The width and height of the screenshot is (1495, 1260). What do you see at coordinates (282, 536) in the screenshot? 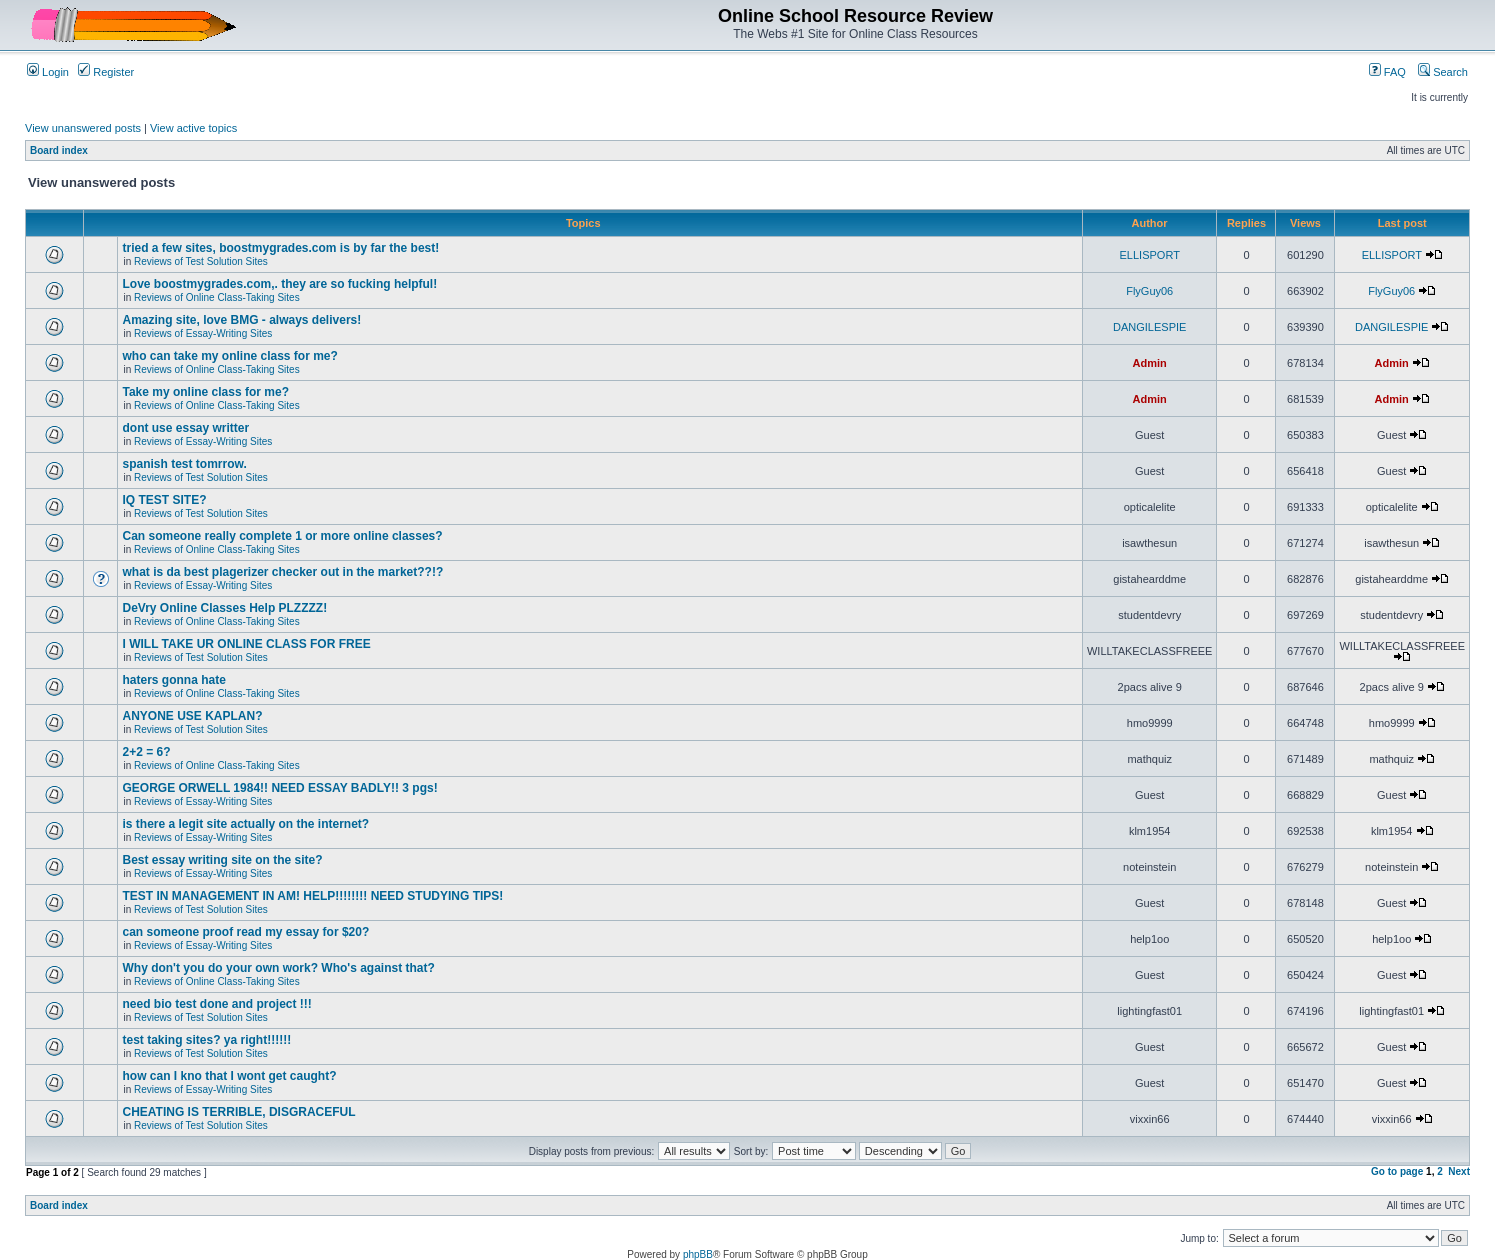
I see `Can someone really complete 1 or more online classes?` at bounding box center [282, 536].